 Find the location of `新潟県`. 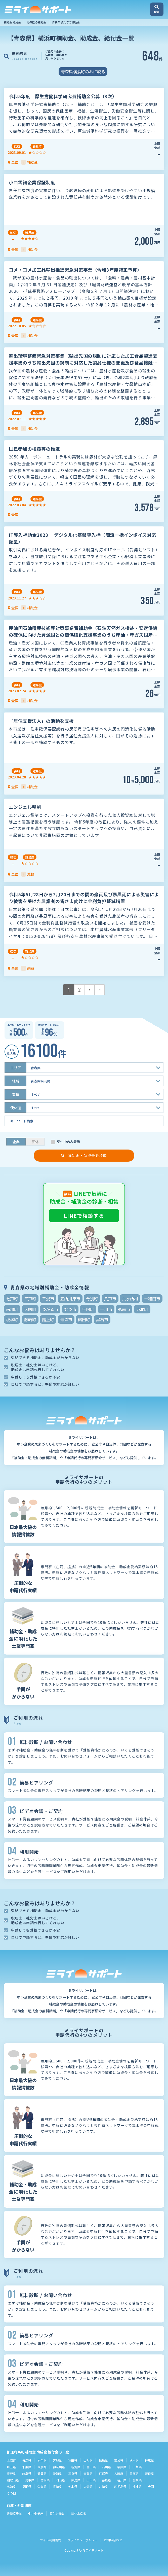

新潟県 is located at coordinates (75, 2467).